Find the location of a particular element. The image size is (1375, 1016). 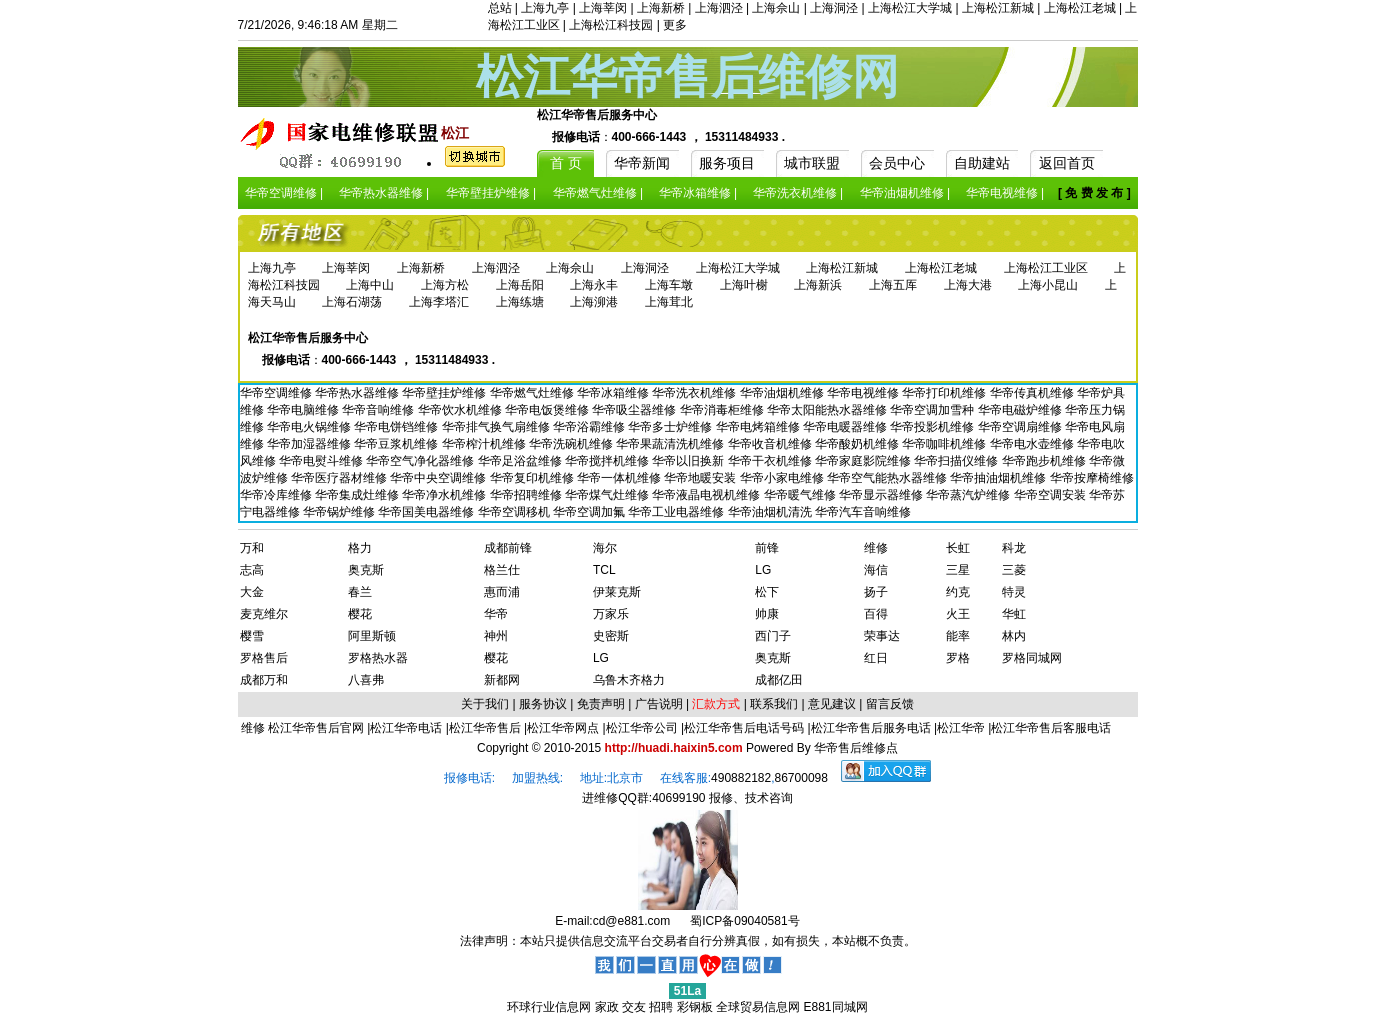

联系我们 is located at coordinates (774, 704).